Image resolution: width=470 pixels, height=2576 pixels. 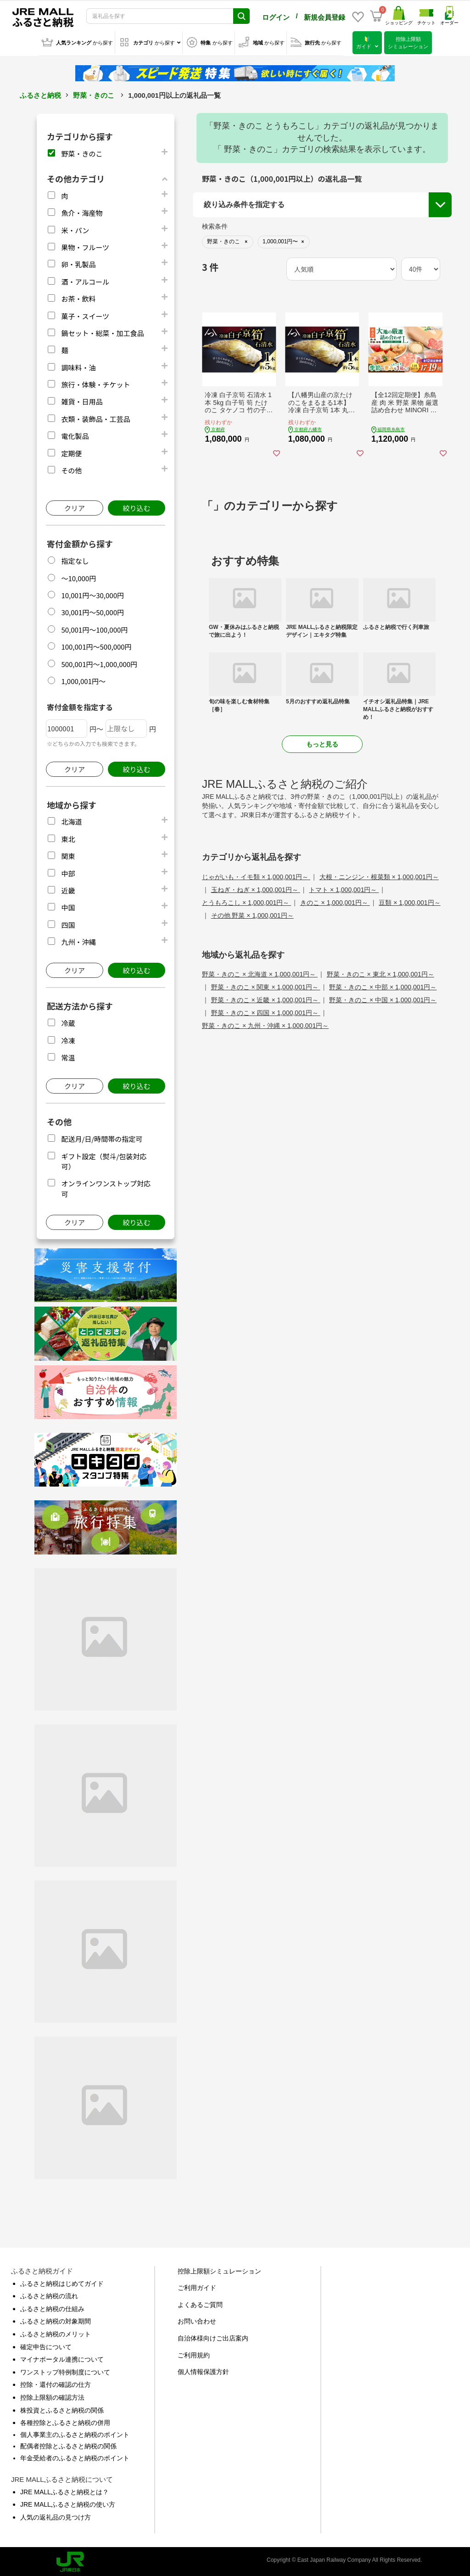 What do you see at coordinates (256, 875) in the screenshot?
I see `じゃがいも・イモ類 × 1,000,001円～` at bounding box center [256, 875].